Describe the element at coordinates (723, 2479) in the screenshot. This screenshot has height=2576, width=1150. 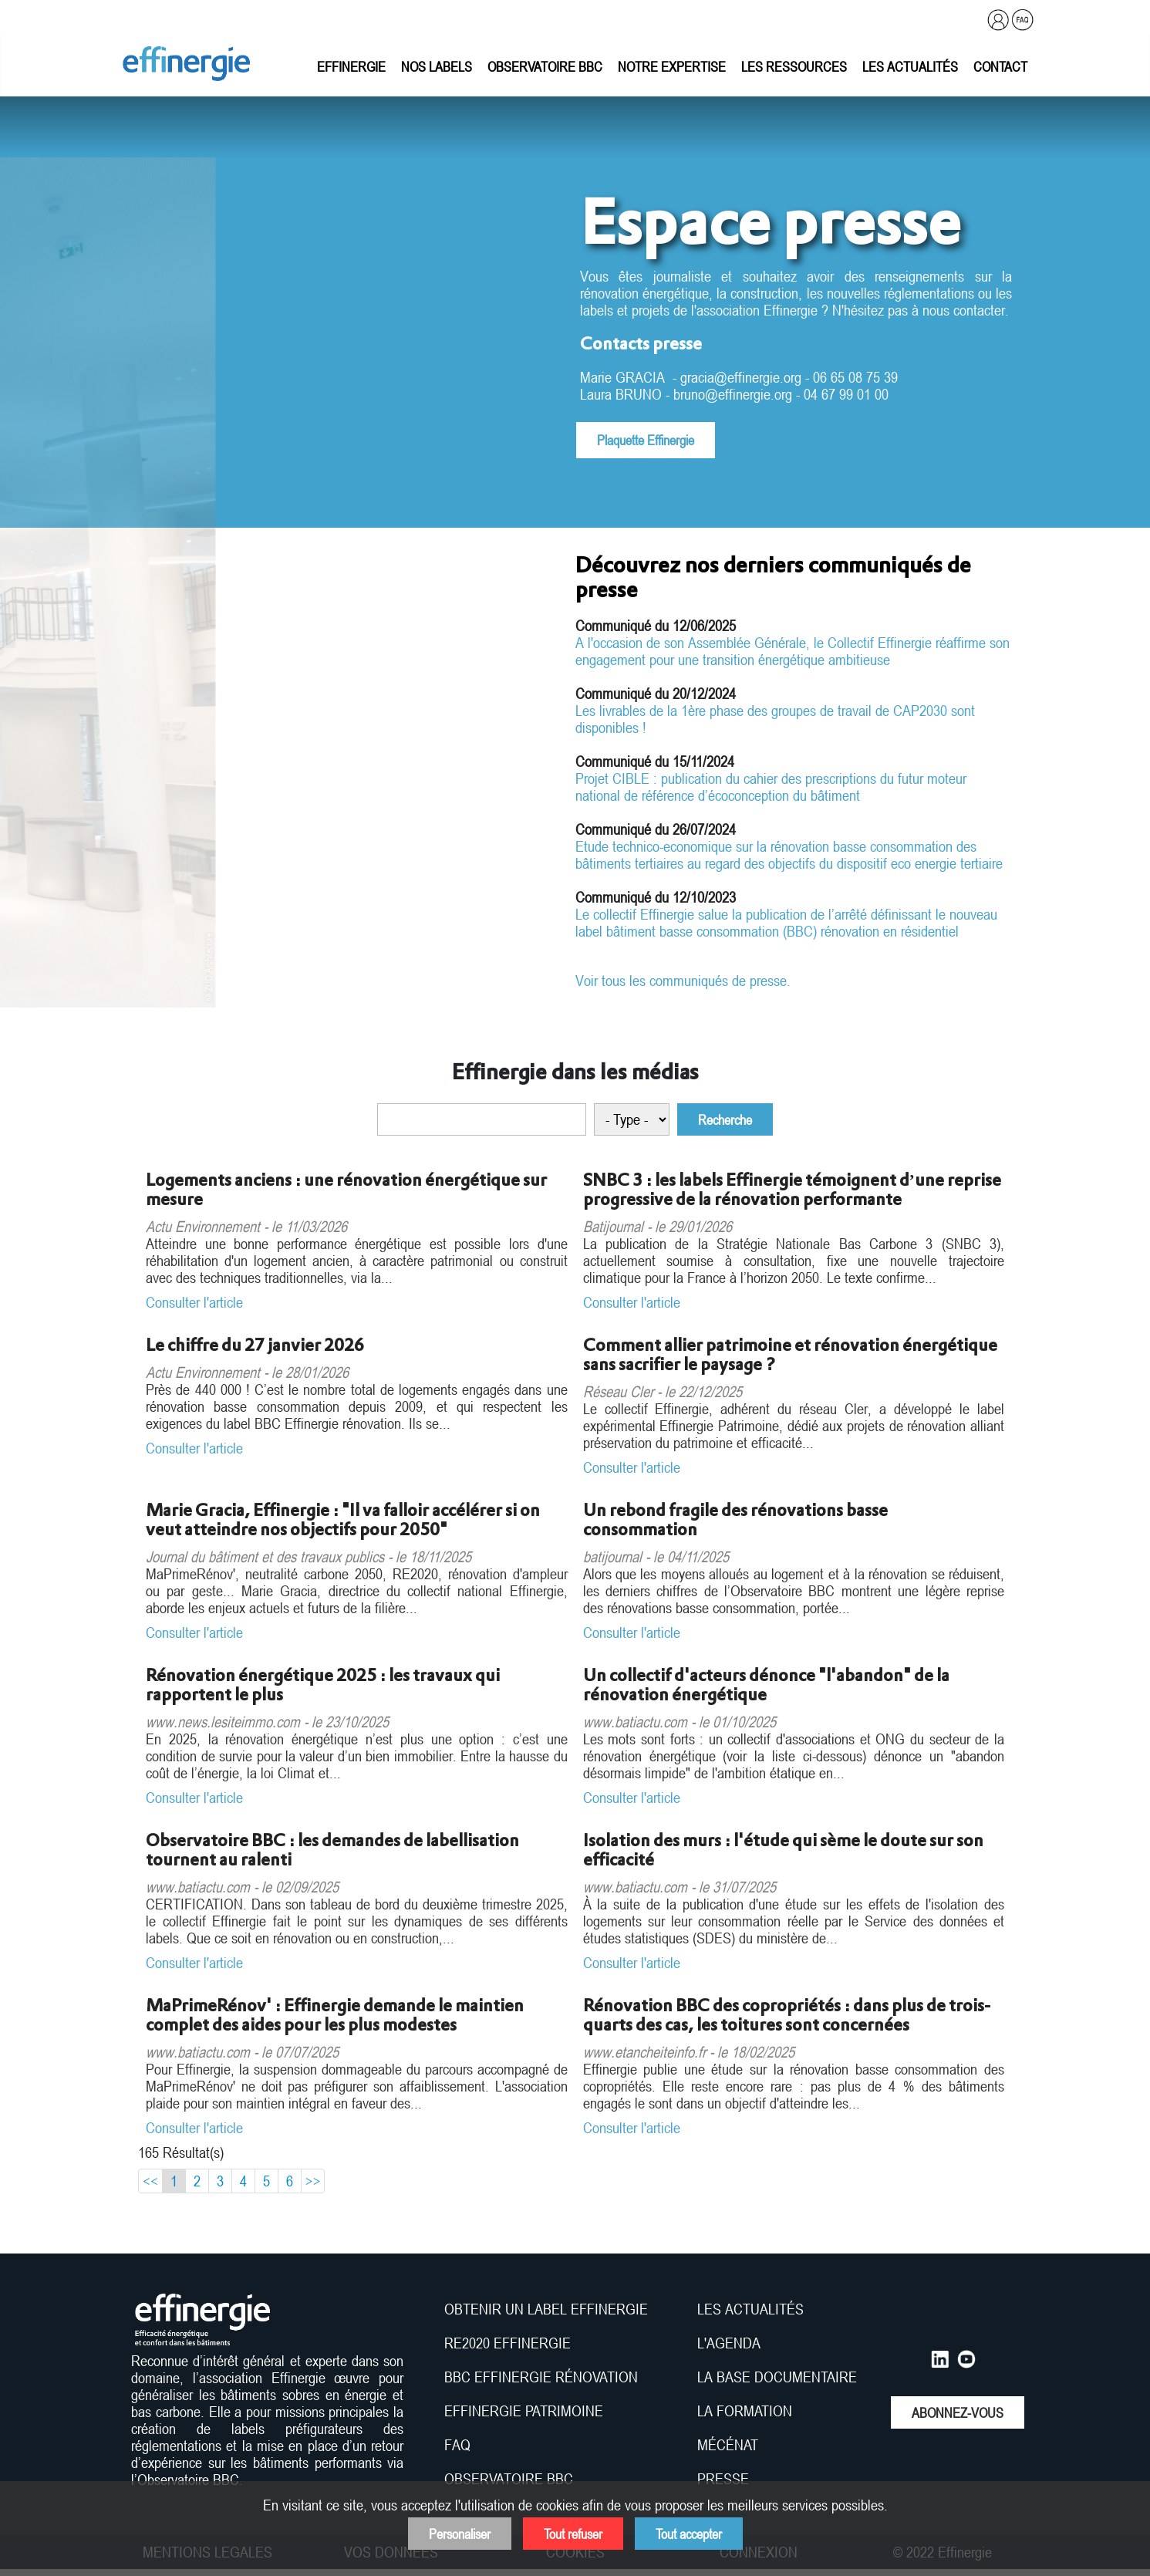
I see `PRESSE` at that location.